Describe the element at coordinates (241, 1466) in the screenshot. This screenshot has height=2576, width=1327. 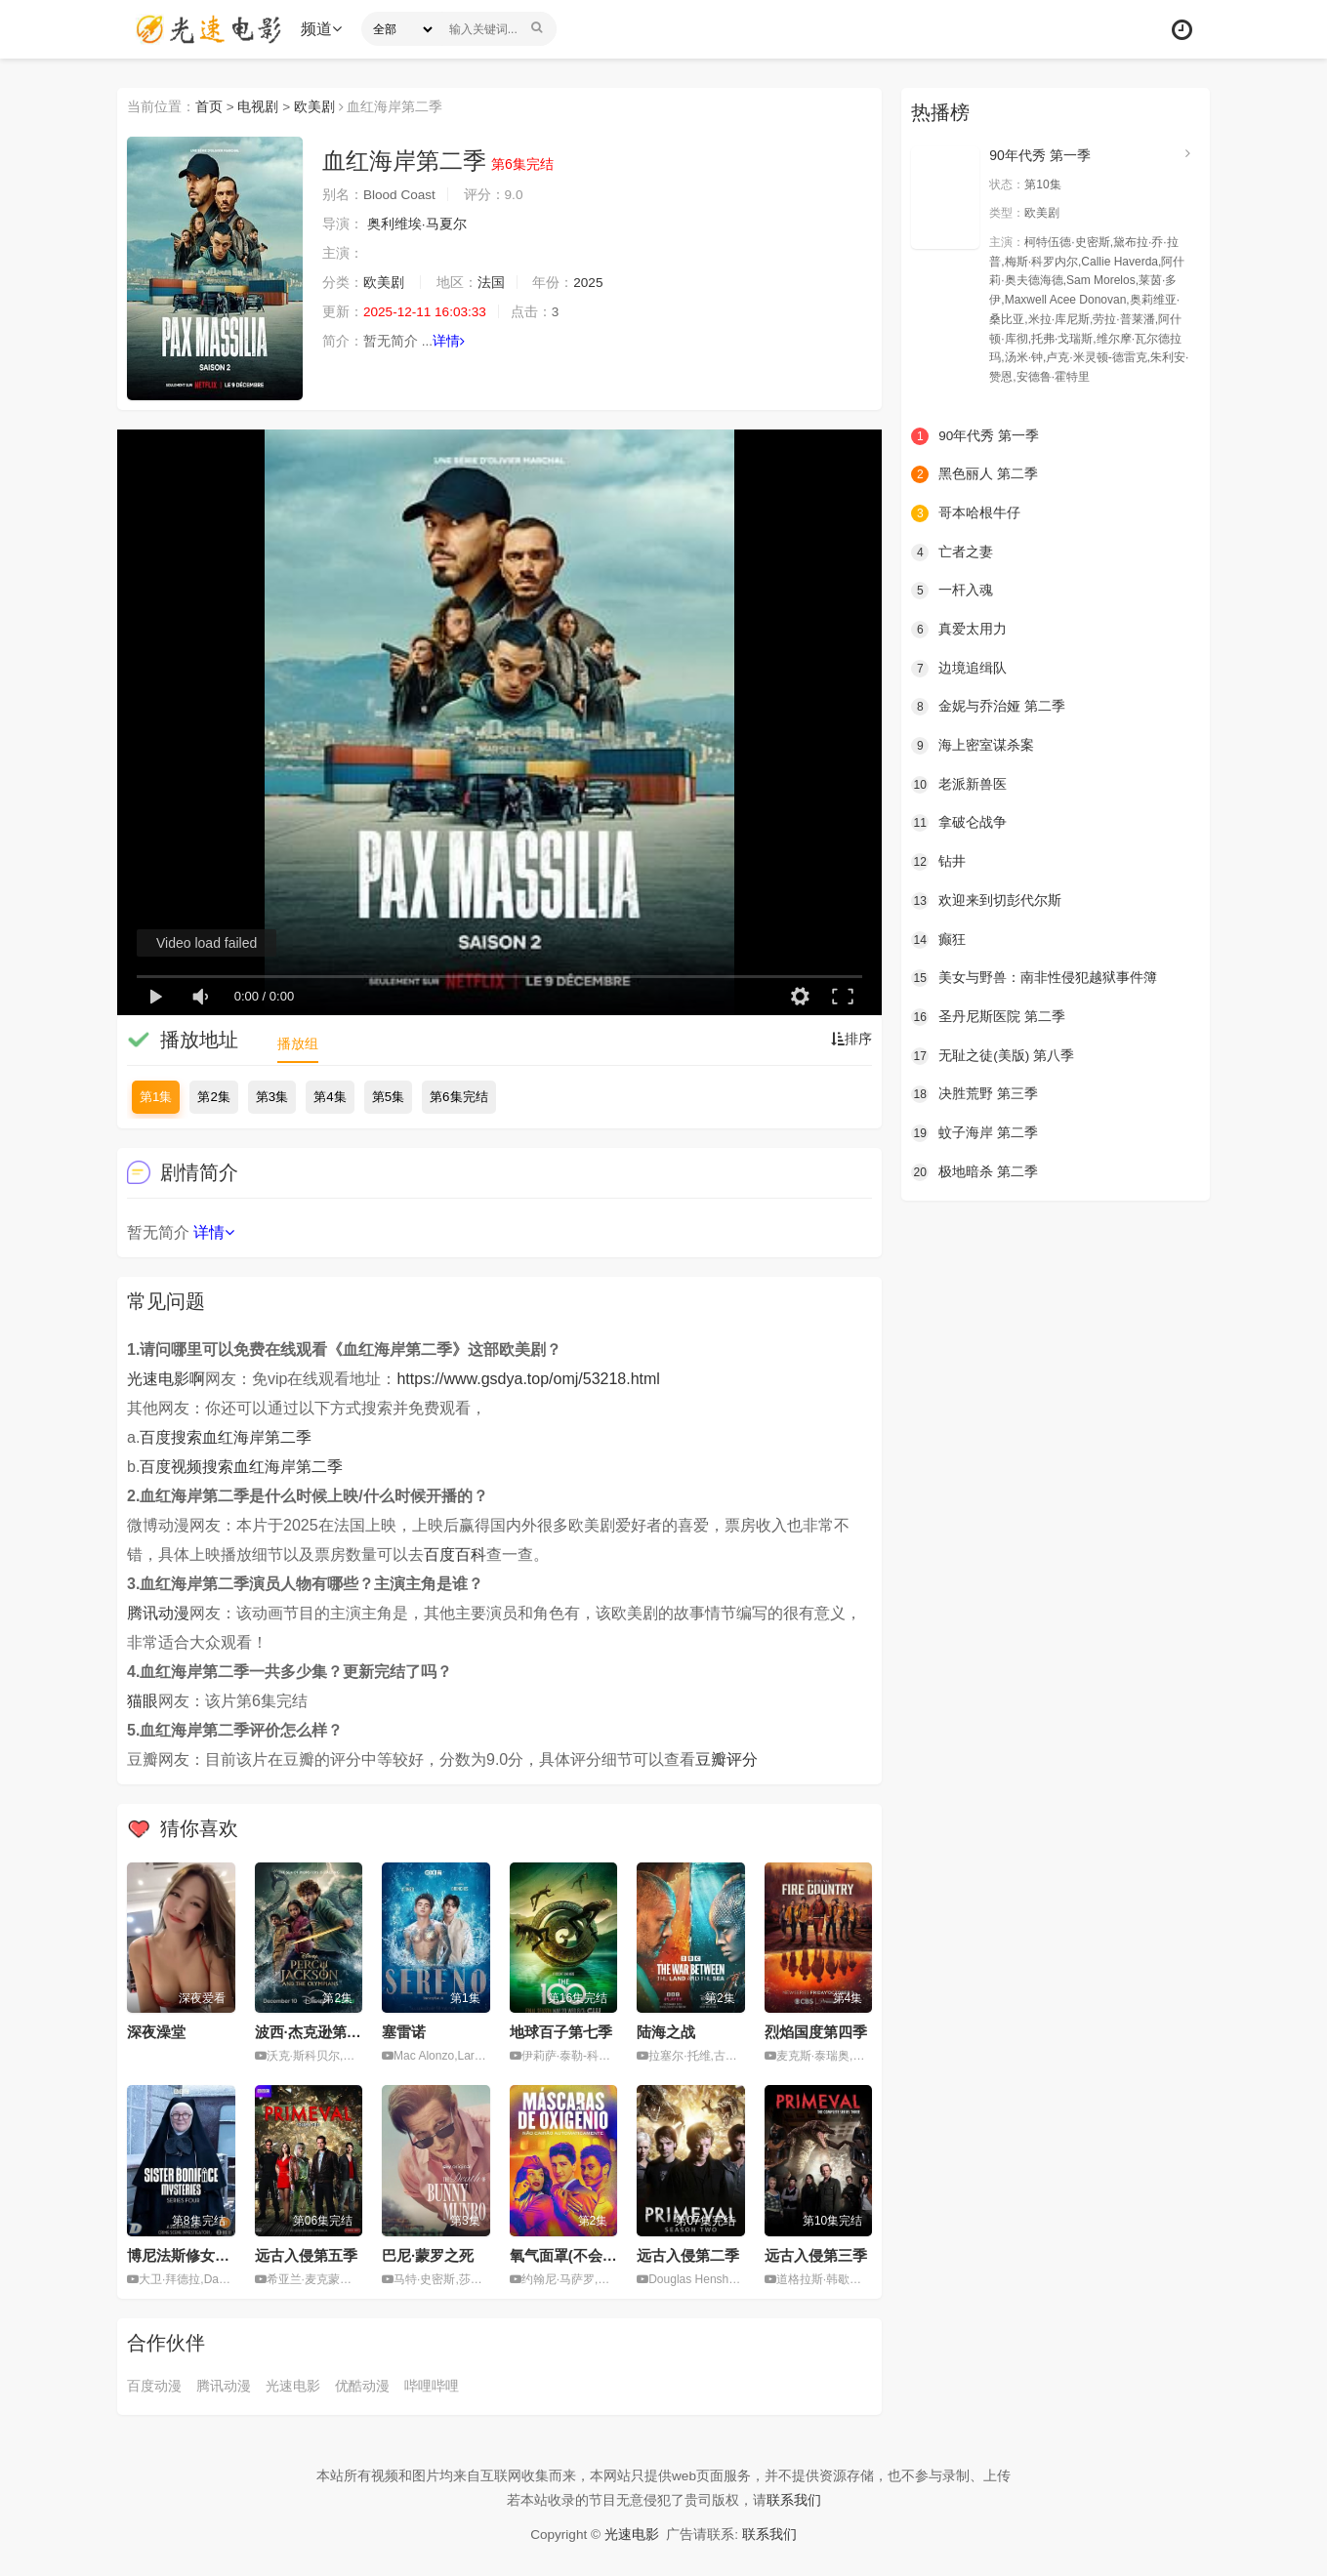
I see `百度视频搜索血红海岸第二季` at that location.